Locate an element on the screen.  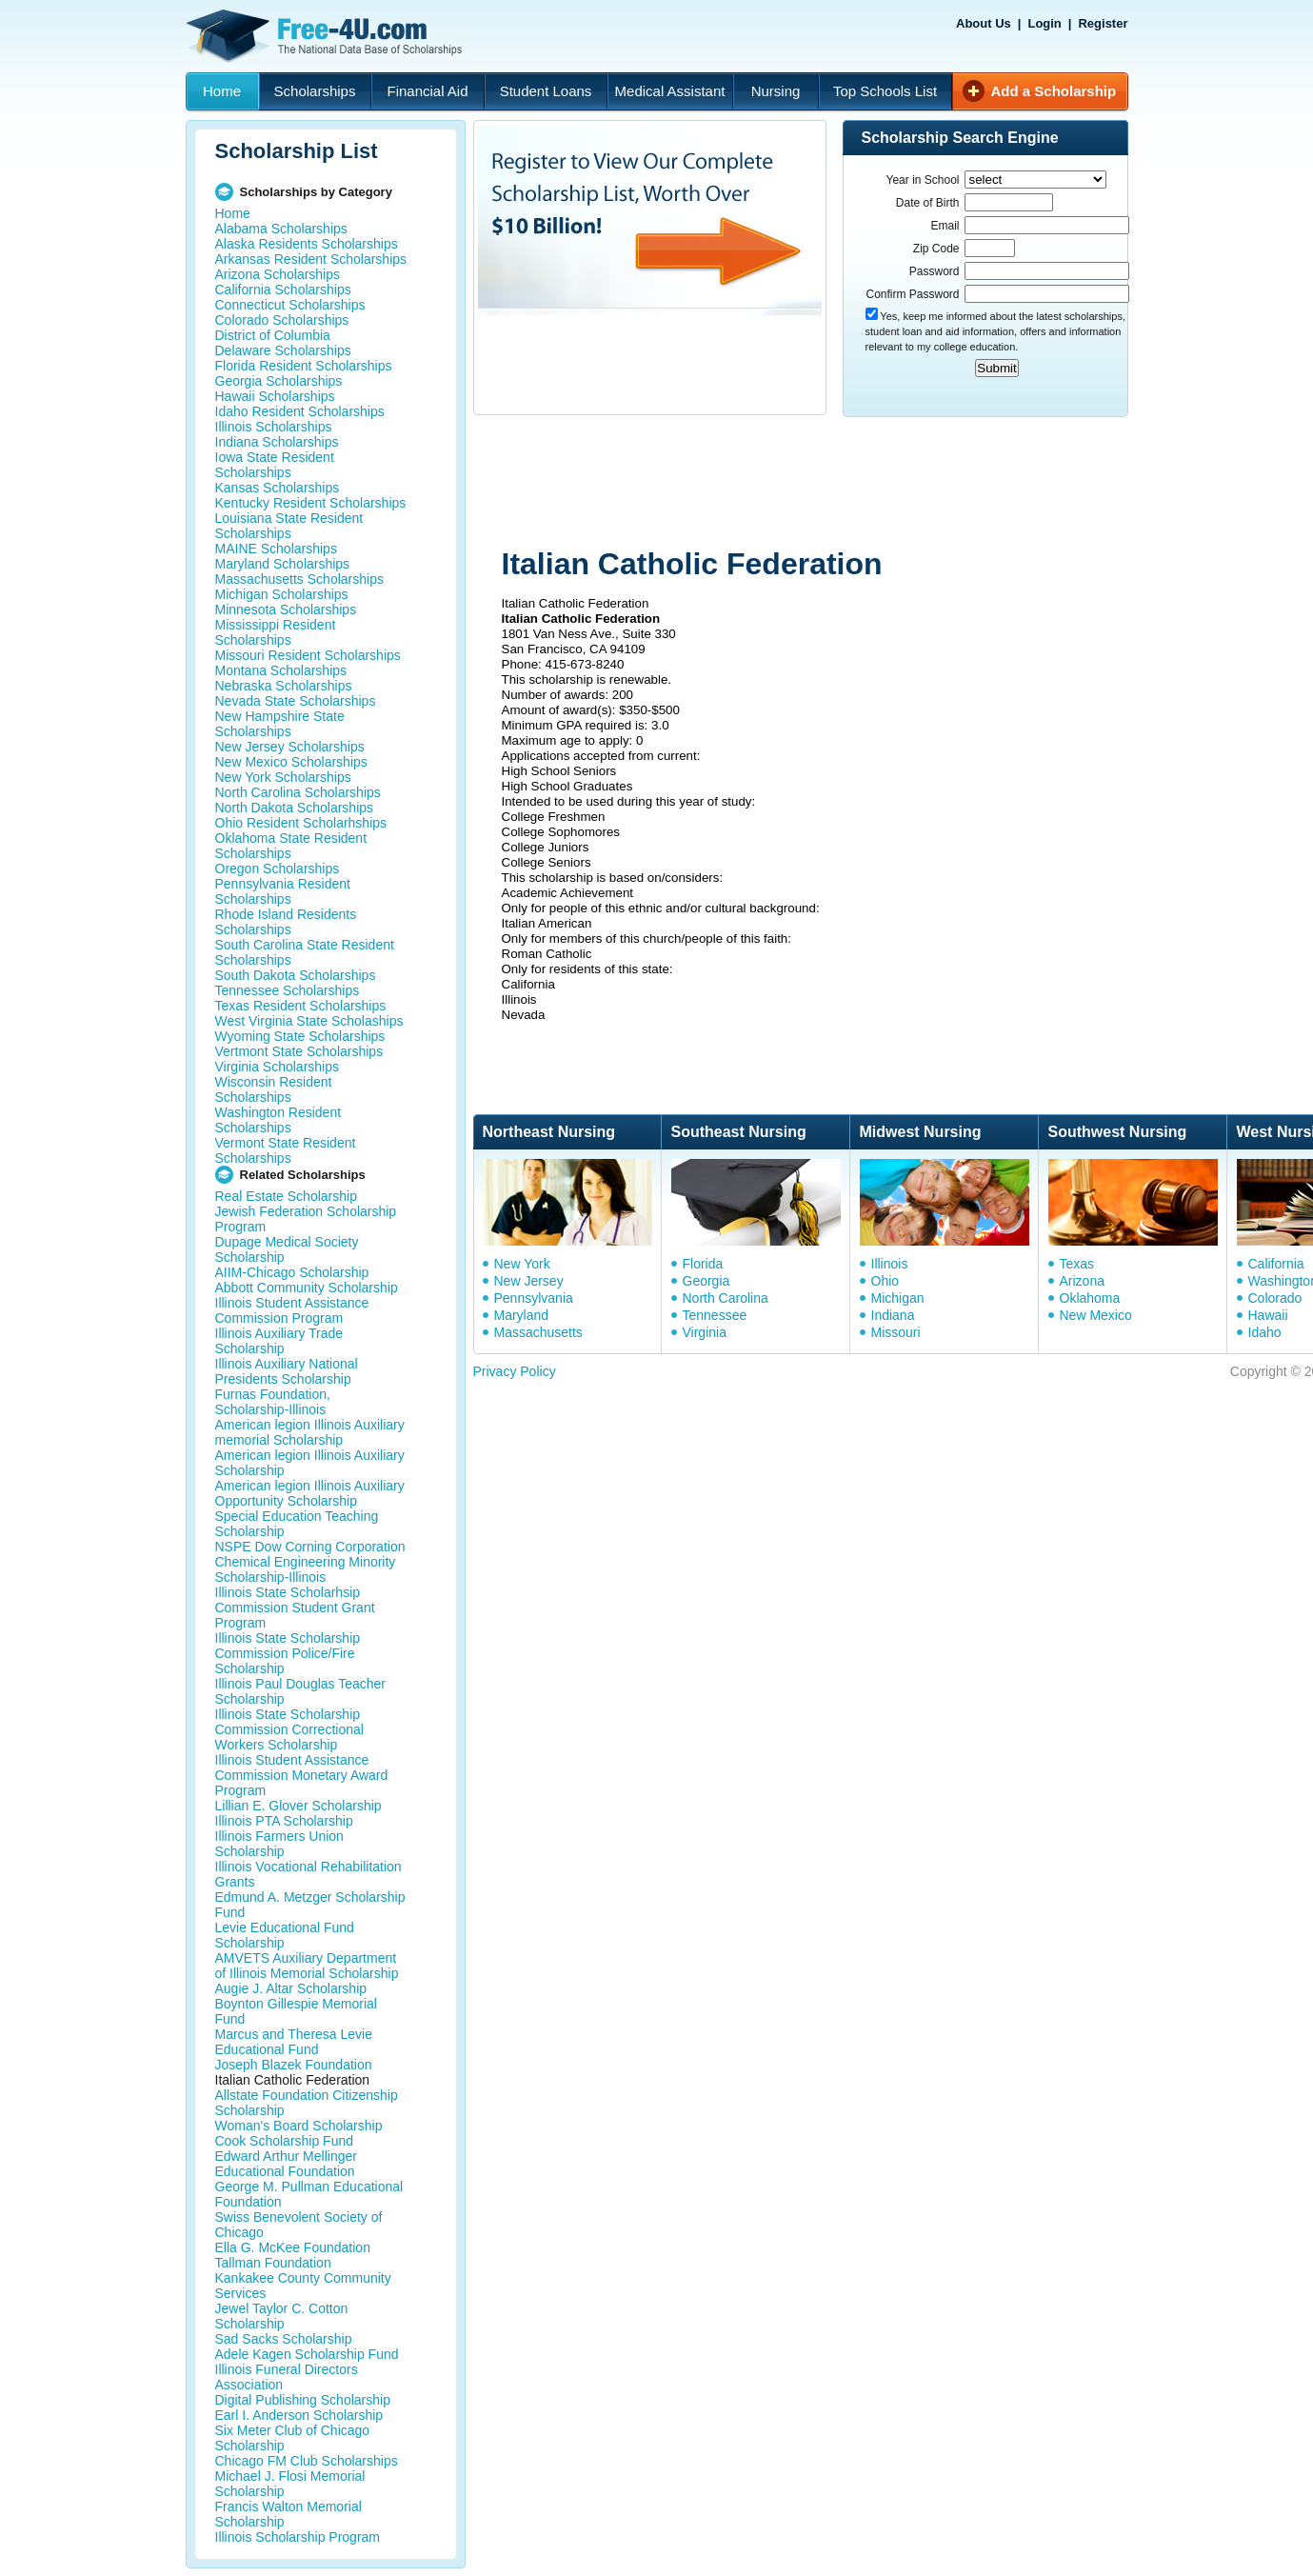
Ella G. McKee Foundation is located at coordinates (292, 2247).